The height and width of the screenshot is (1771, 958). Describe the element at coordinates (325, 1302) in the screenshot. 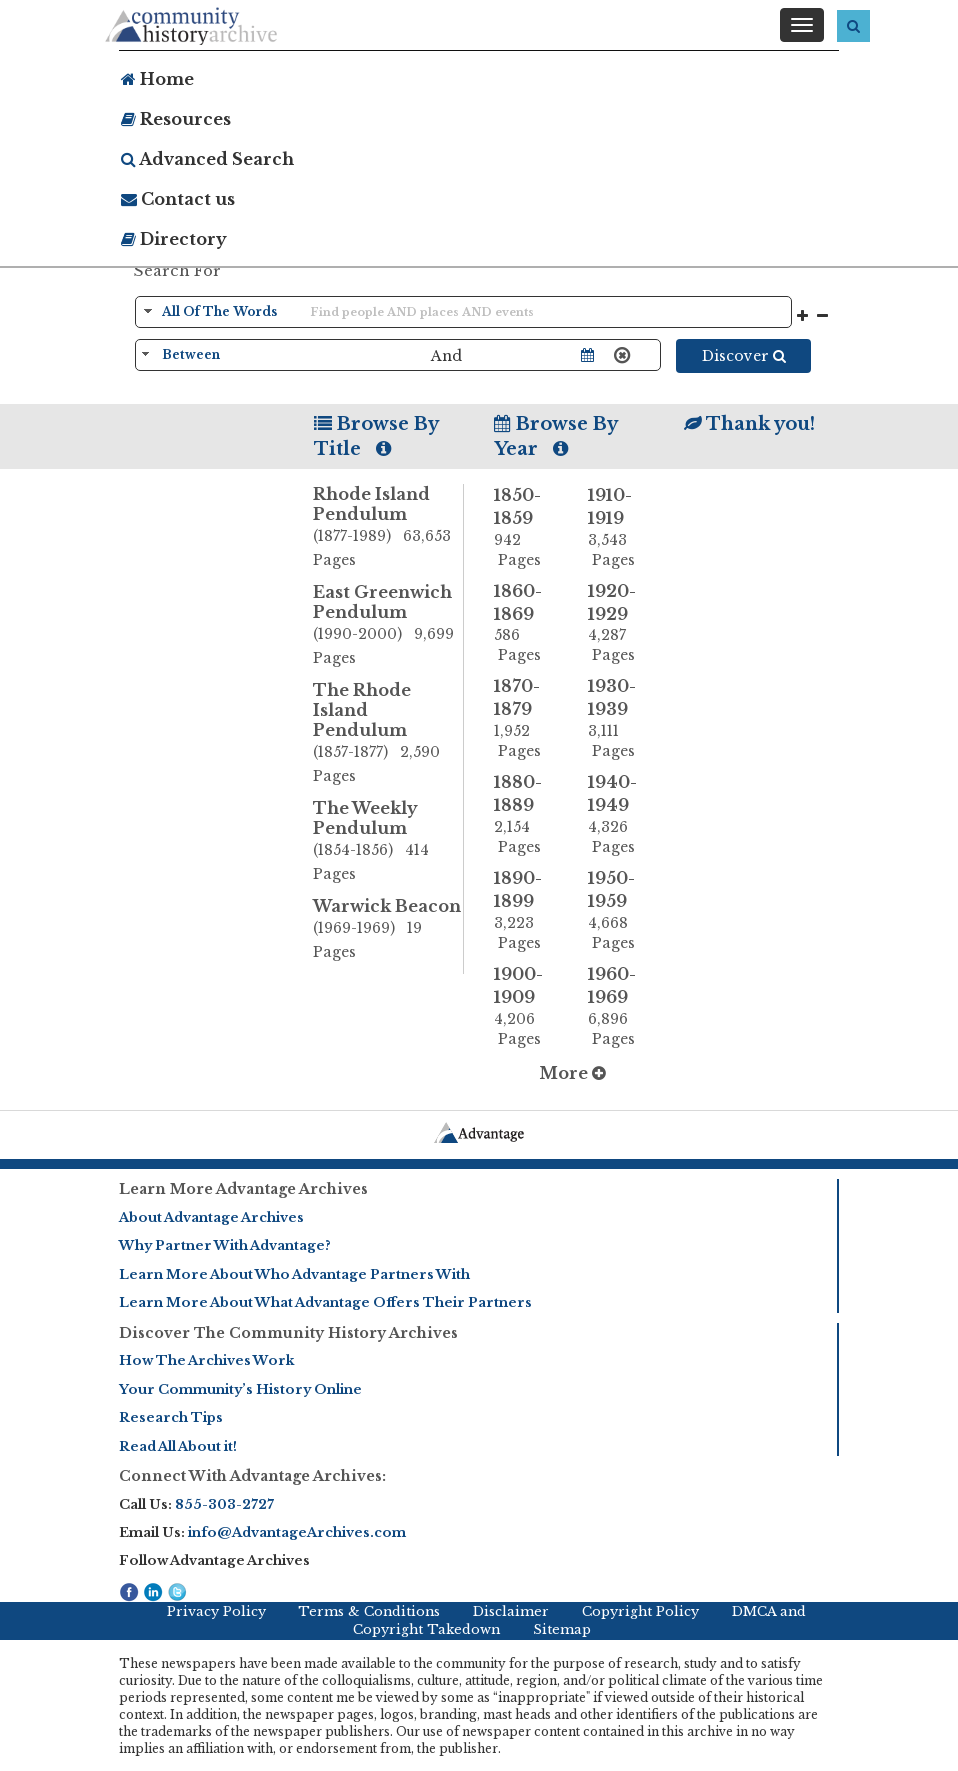

I see `Learn More About What Advantage Offers Their Partners` at that location.